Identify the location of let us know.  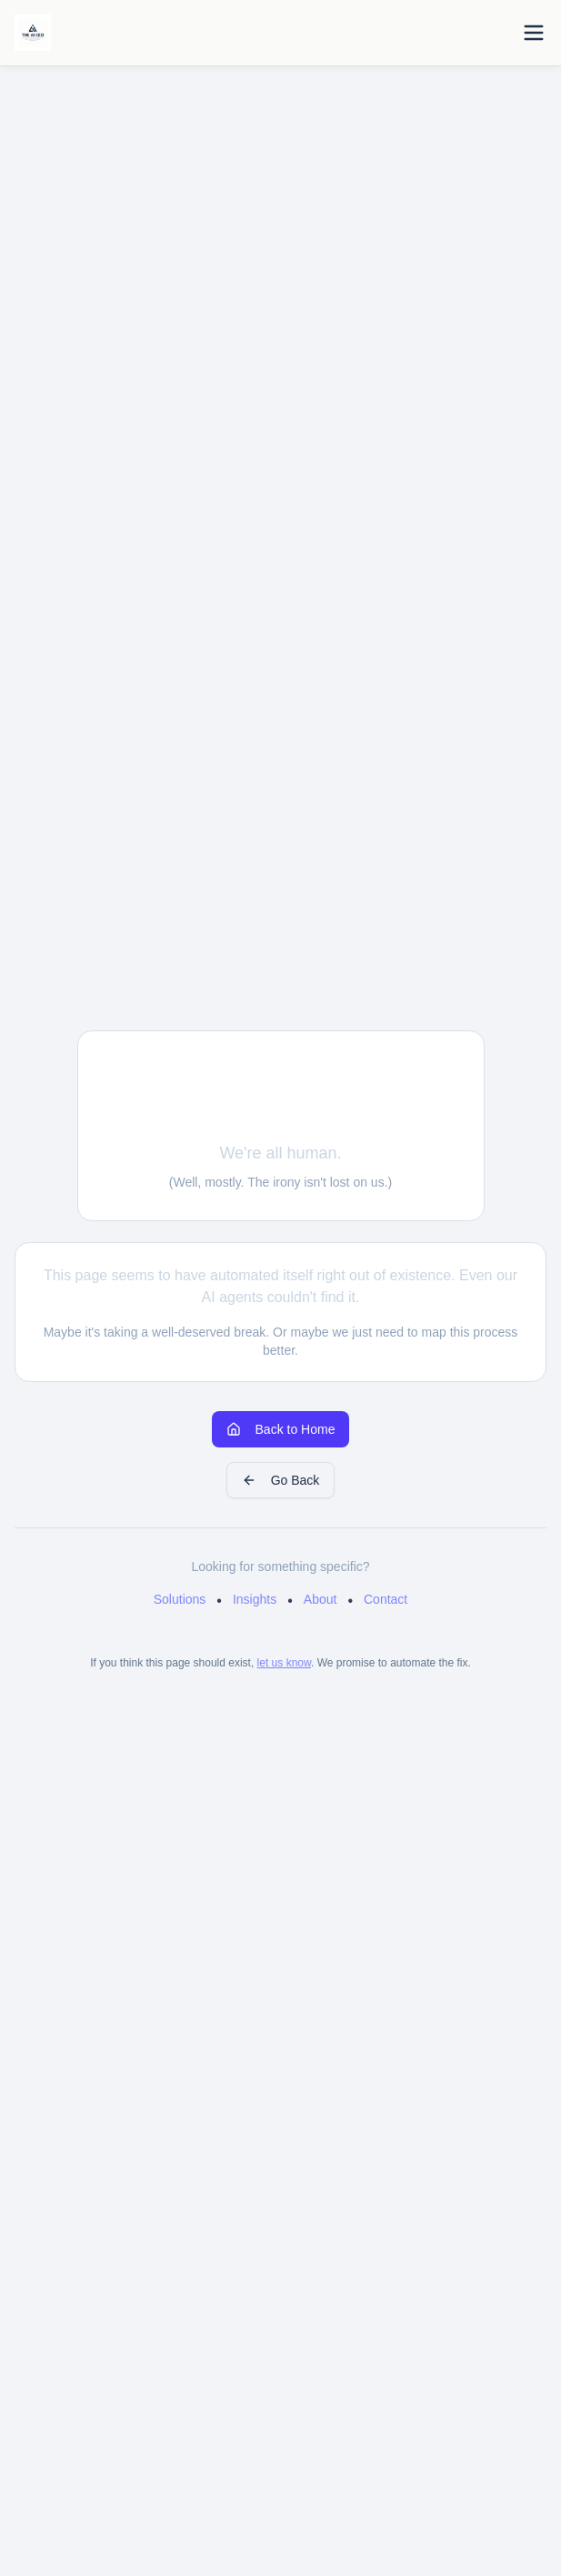
(284, 1662).